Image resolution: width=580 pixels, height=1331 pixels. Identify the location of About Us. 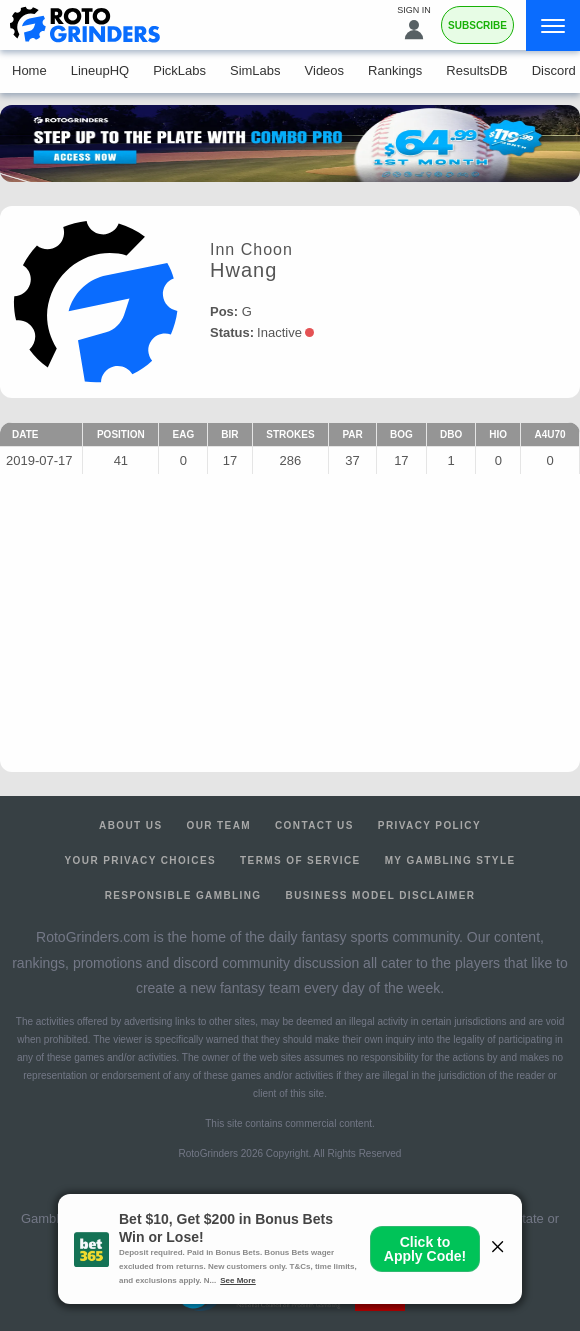
(130, 825).